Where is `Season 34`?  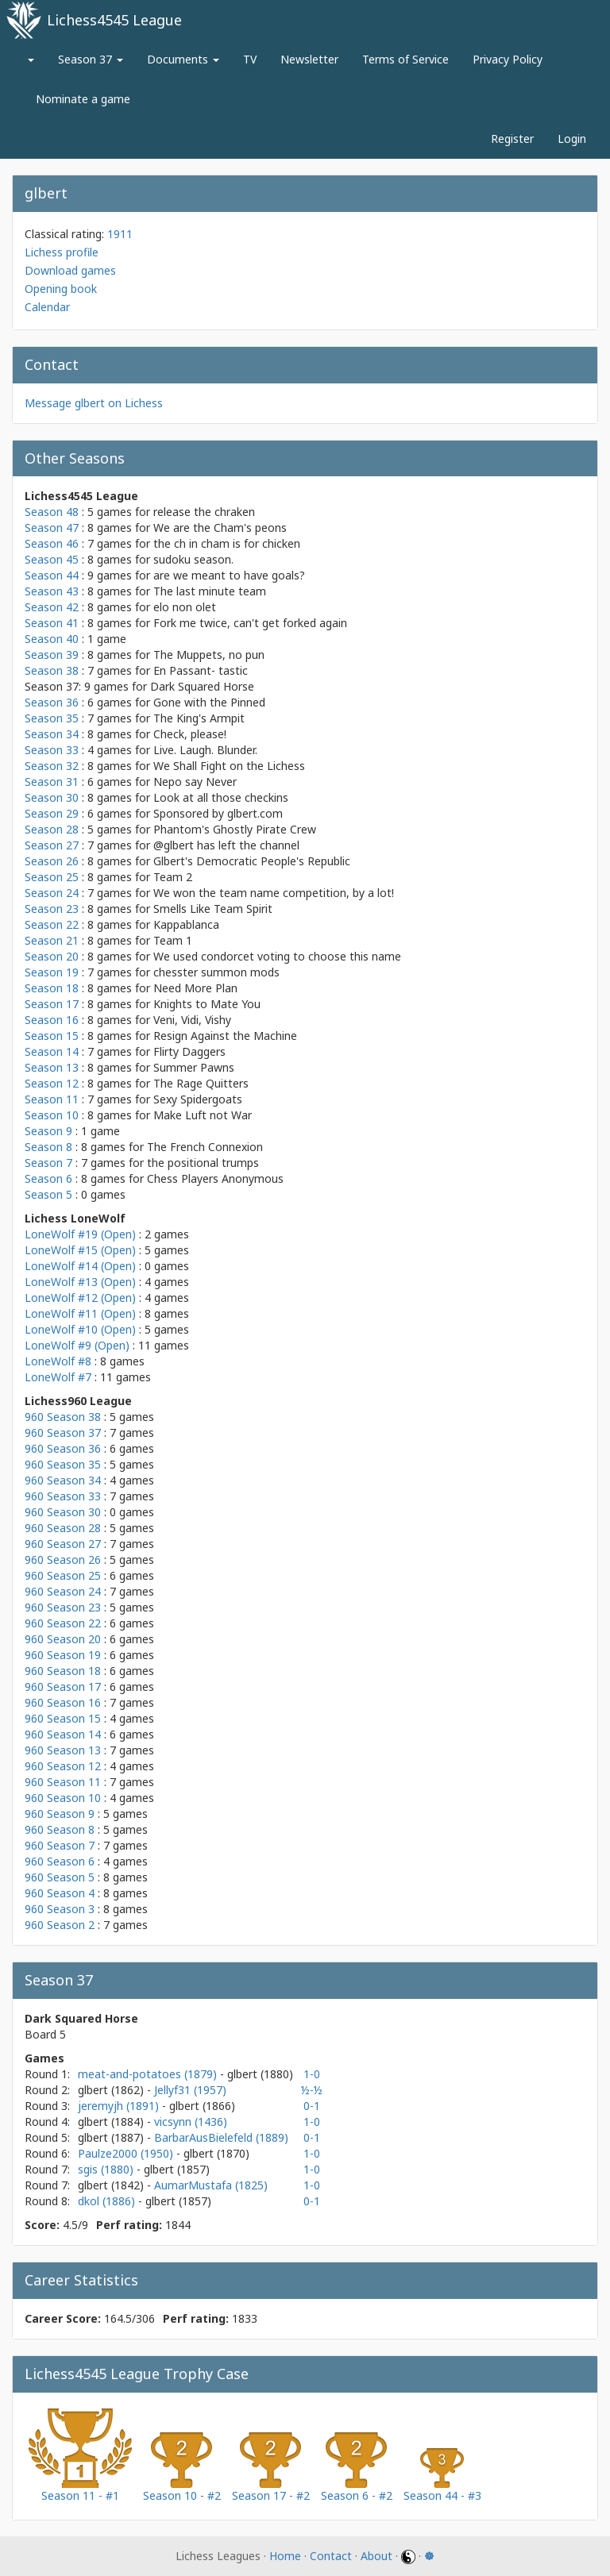
Season 34 is located at coordinates (52, 733).